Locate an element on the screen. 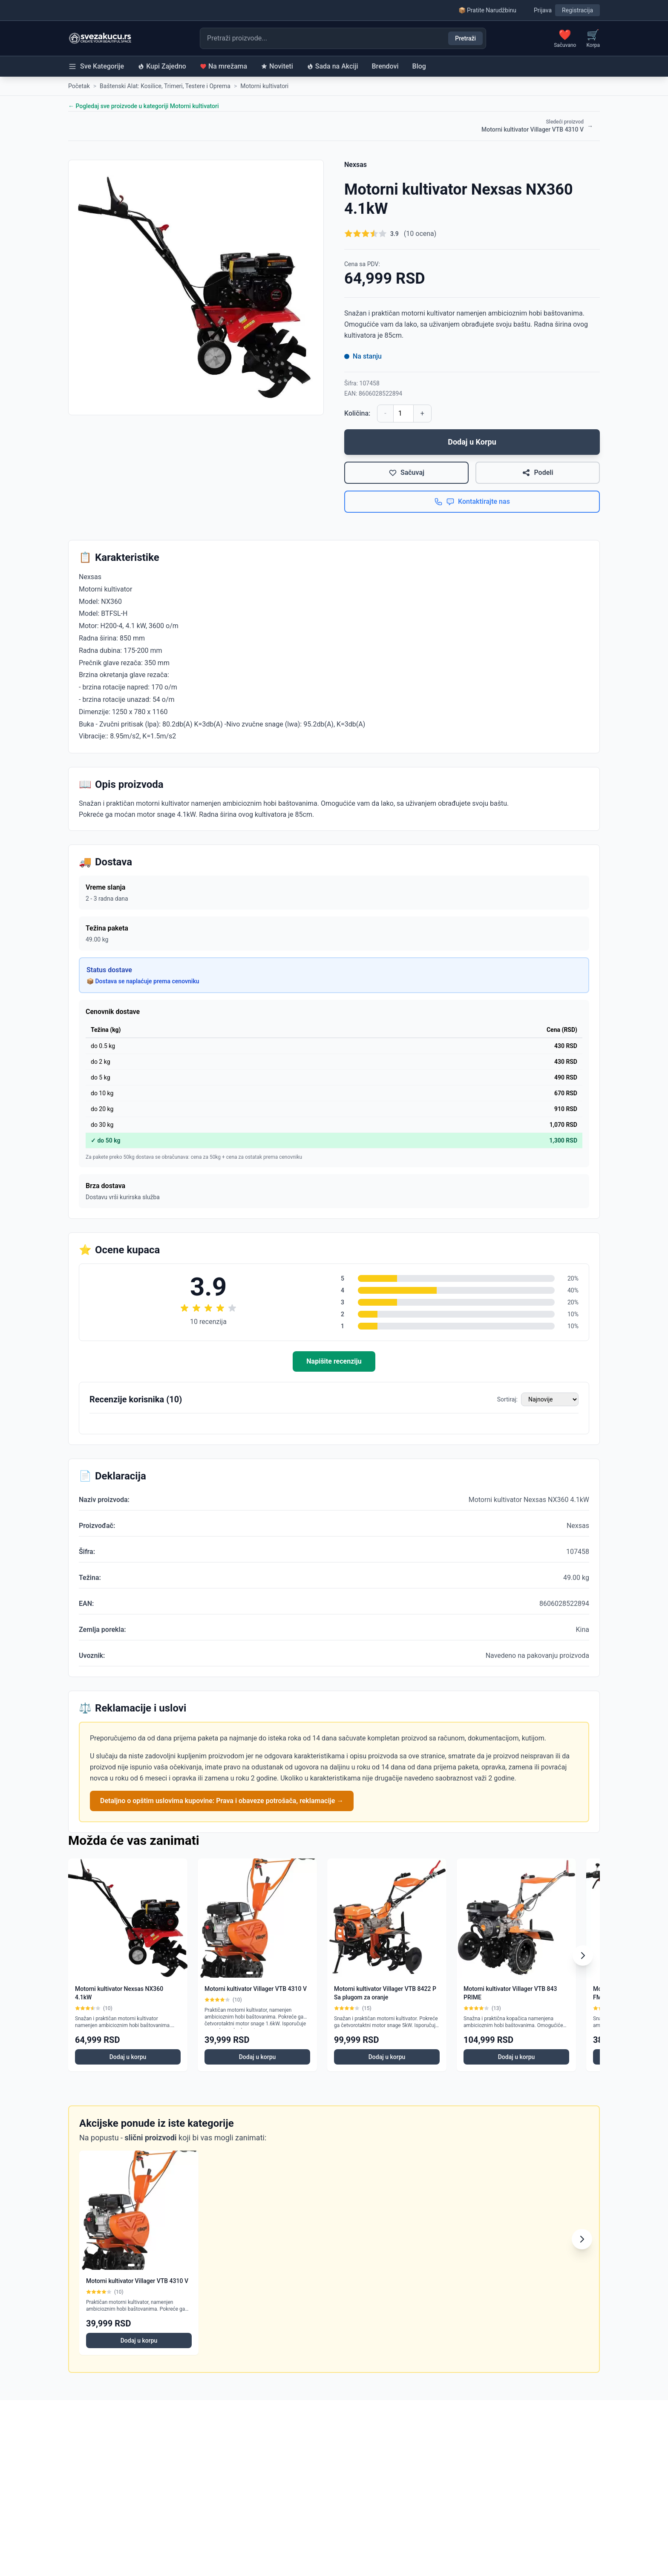  Na mrežama is located at coordinates (223, 66).